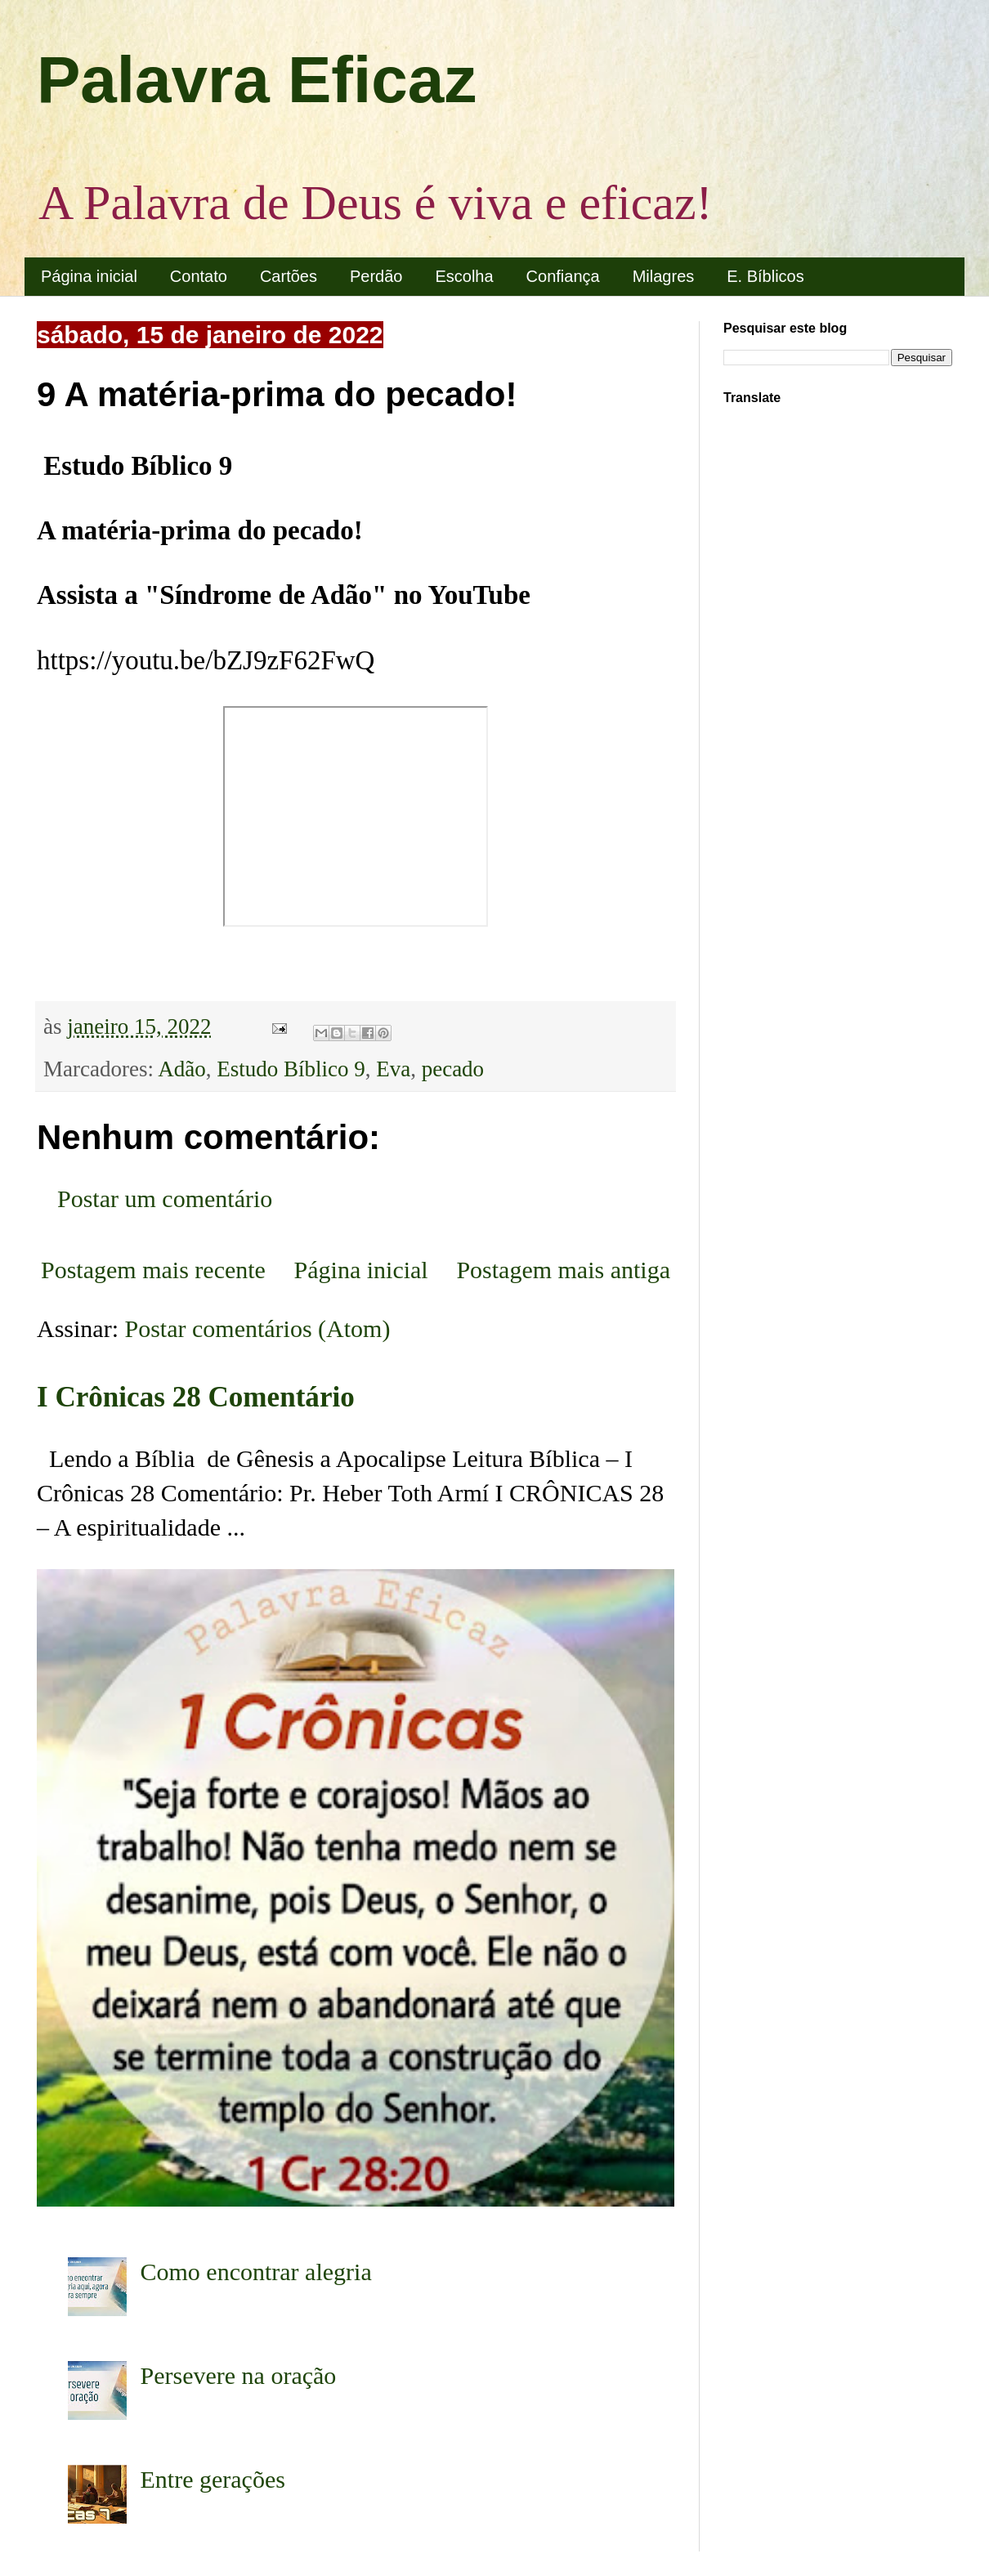  I want to click on Postar um comentário, so click(164, 1198).